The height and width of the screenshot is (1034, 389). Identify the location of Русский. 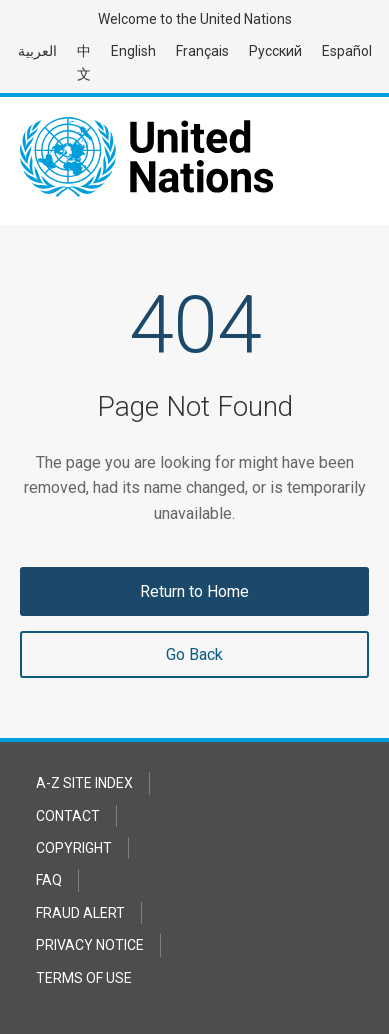
(275, 51).